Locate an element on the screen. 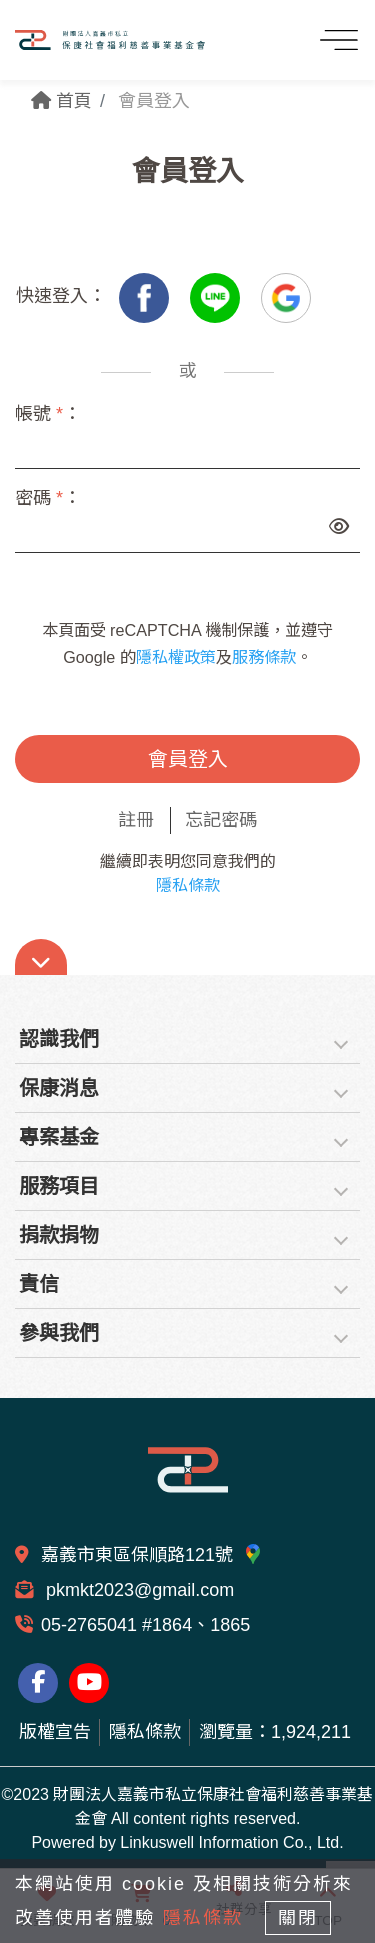 Image resolution: width=375 pixels, height=1943 pixels. 捐款捐物 is located at coordinates (59, 1235).